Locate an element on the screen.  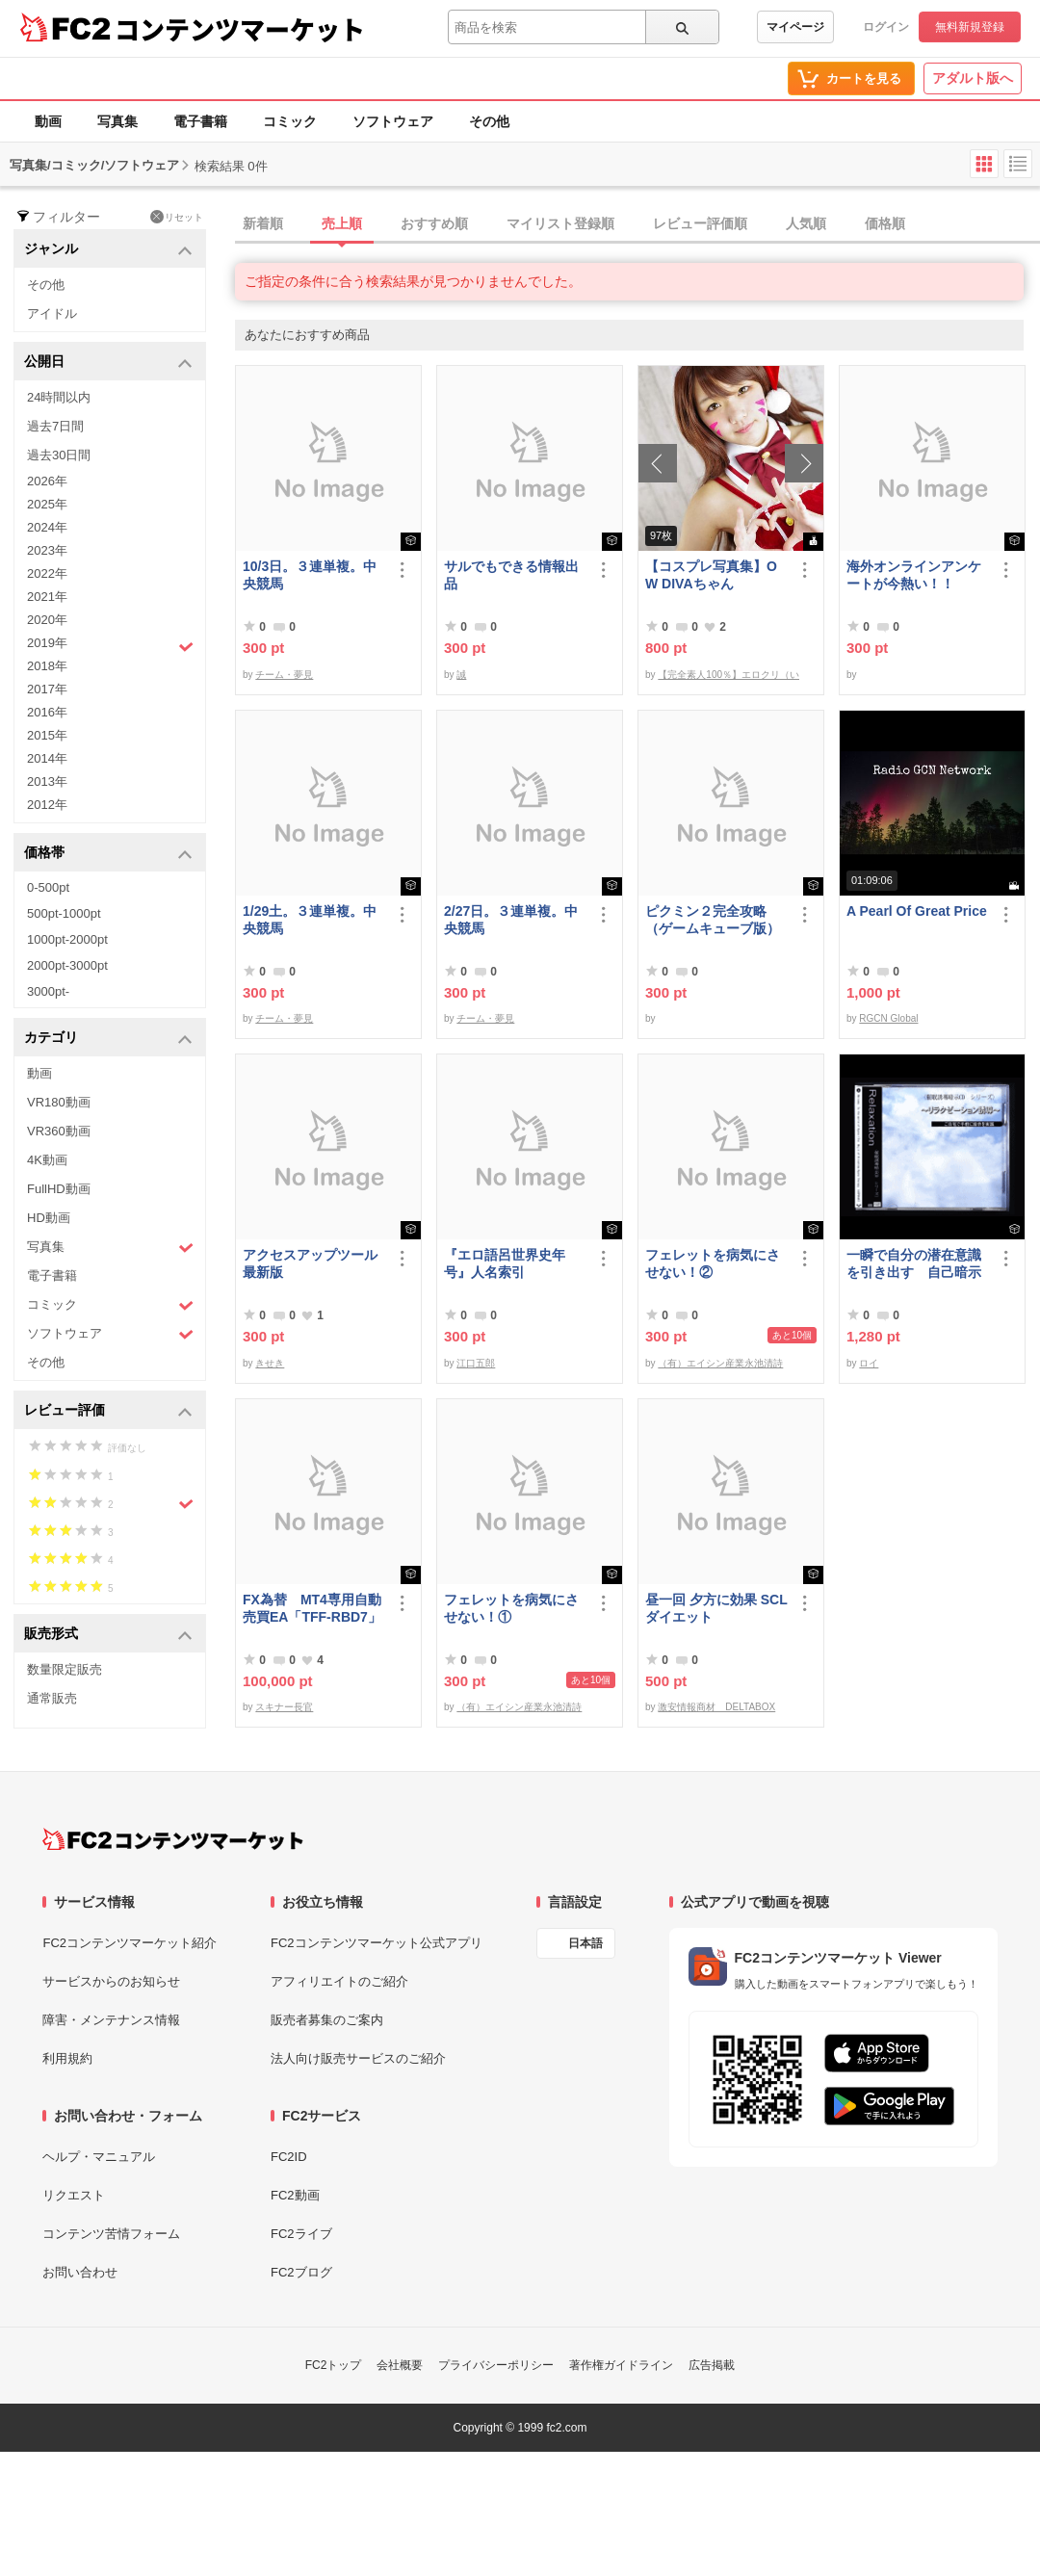
4K動画 is located at coordinates (47, 1160).